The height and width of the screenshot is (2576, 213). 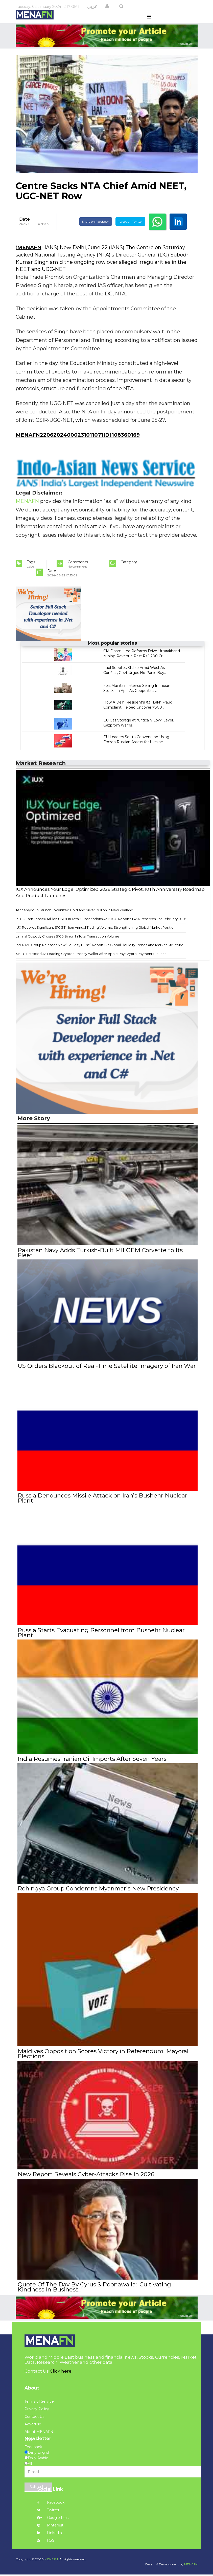 I want to click on RSS, so click(x=45, y=2542).